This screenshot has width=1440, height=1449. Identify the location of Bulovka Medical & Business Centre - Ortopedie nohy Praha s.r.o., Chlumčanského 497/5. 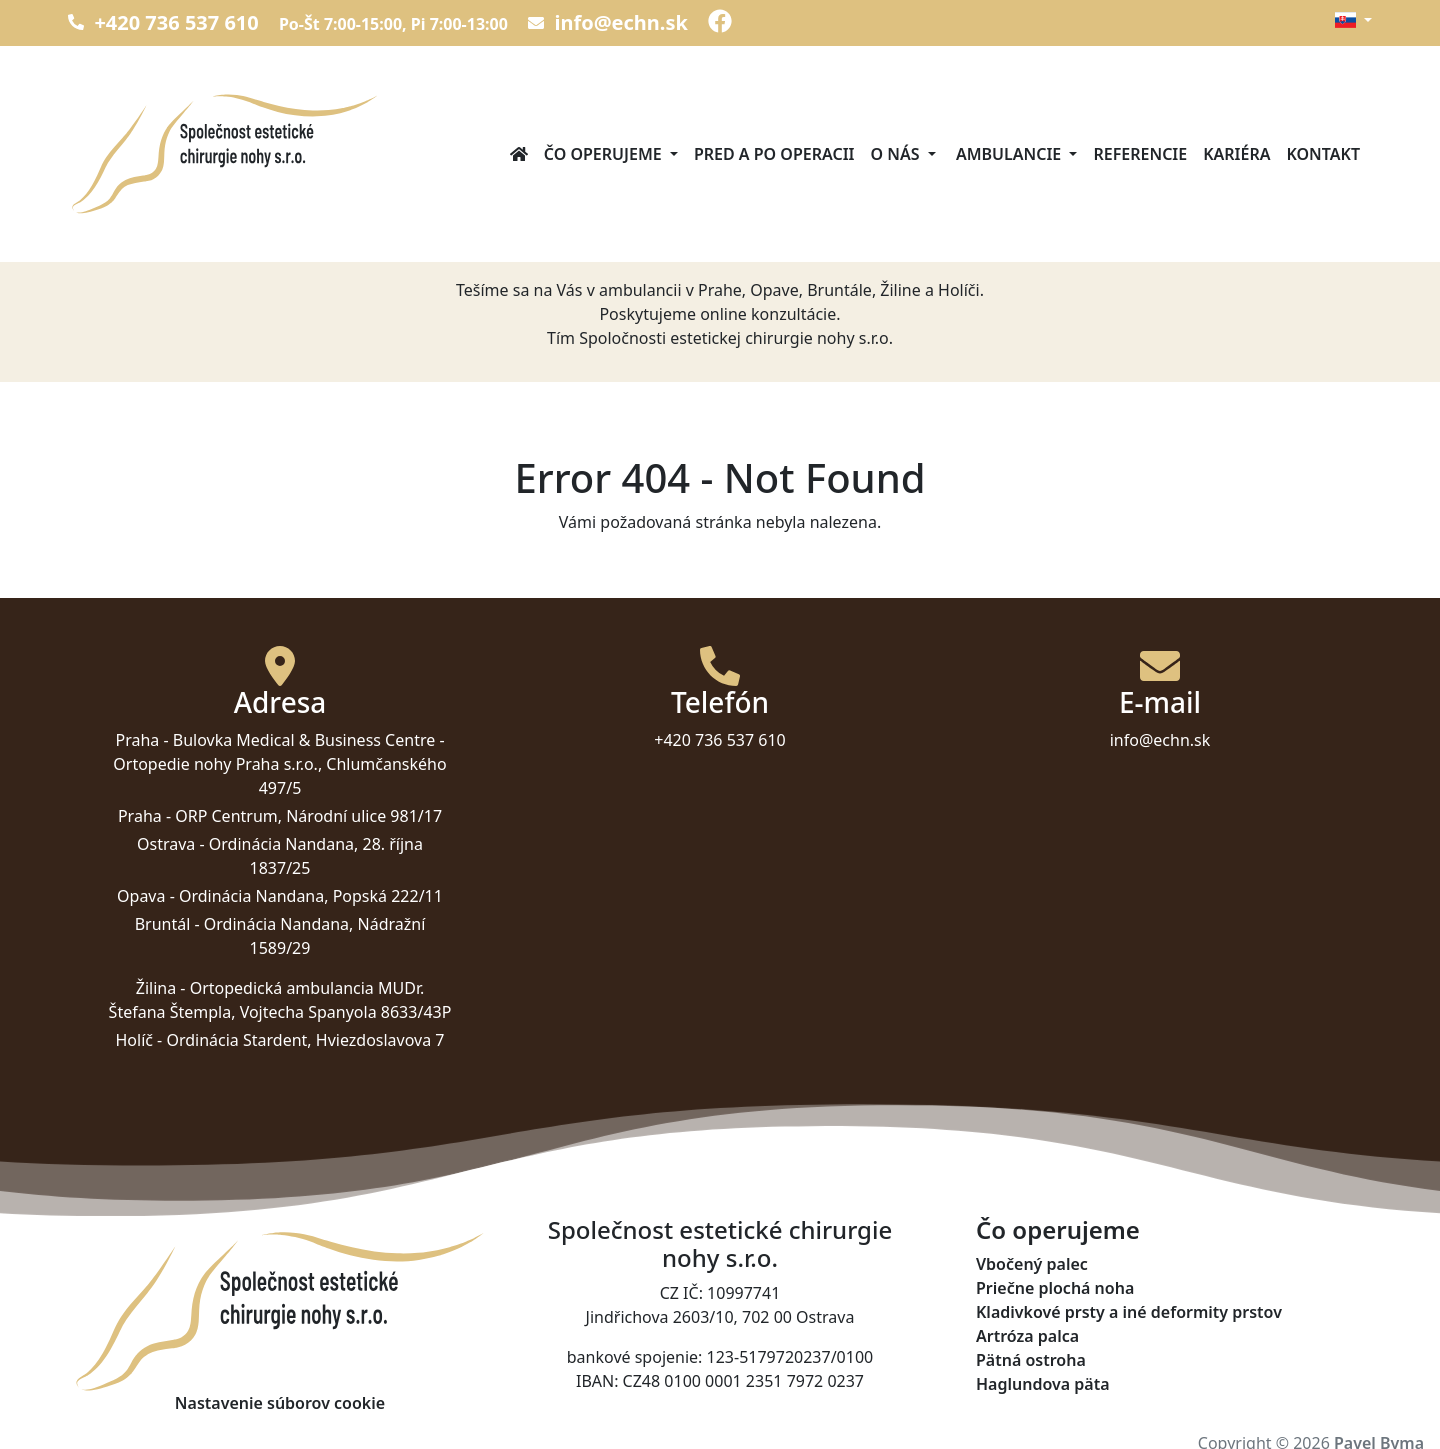
(279, 764).